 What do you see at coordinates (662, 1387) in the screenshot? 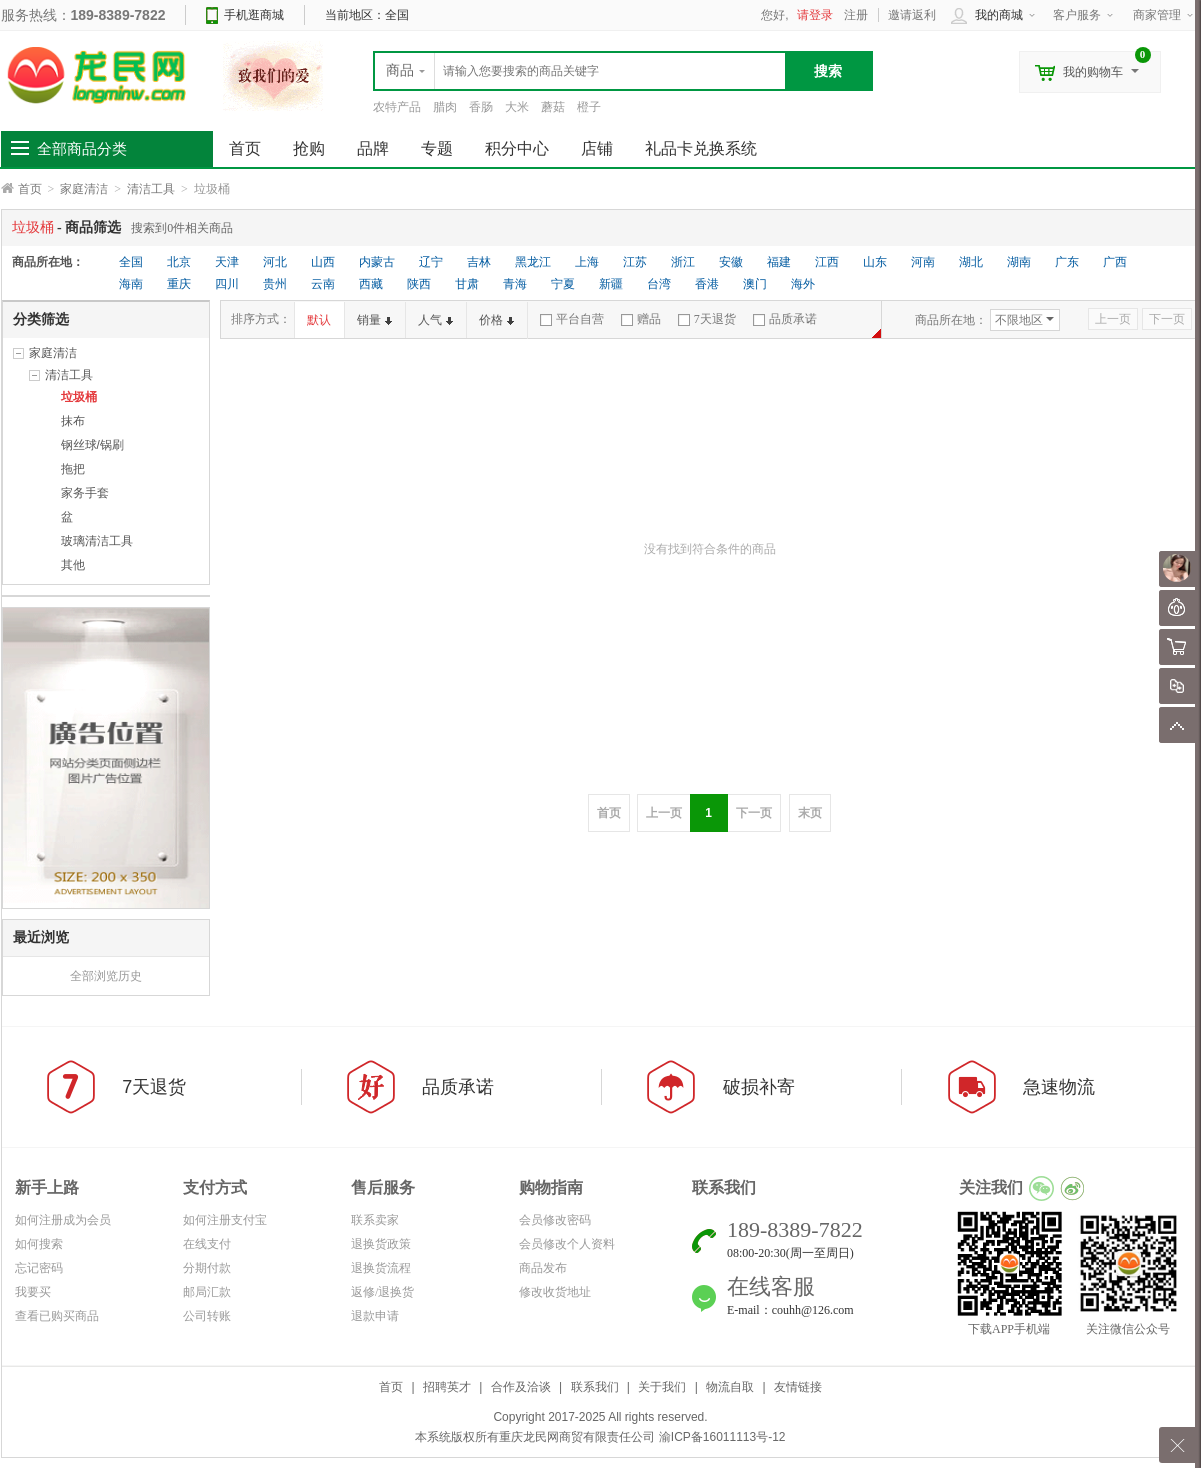
I see `关于我们` at bounding box center [662, 1387].